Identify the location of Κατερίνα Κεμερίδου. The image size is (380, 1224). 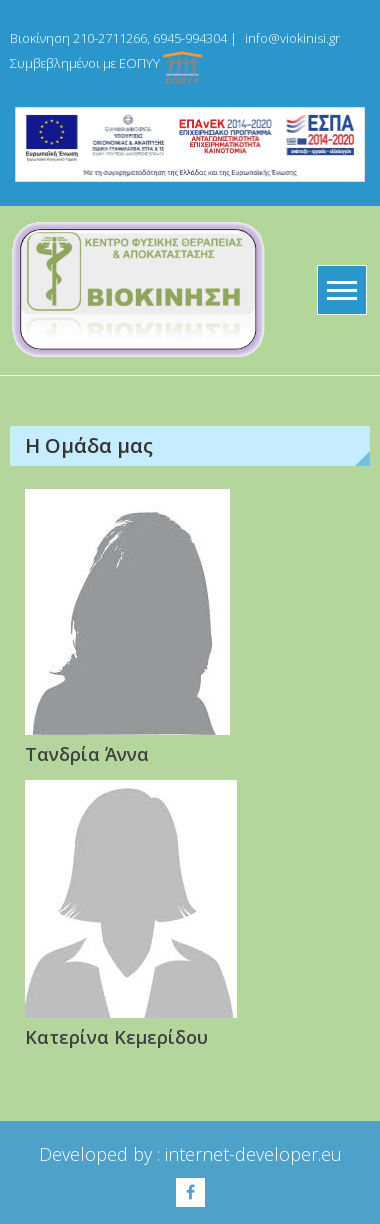
(116, 1037).